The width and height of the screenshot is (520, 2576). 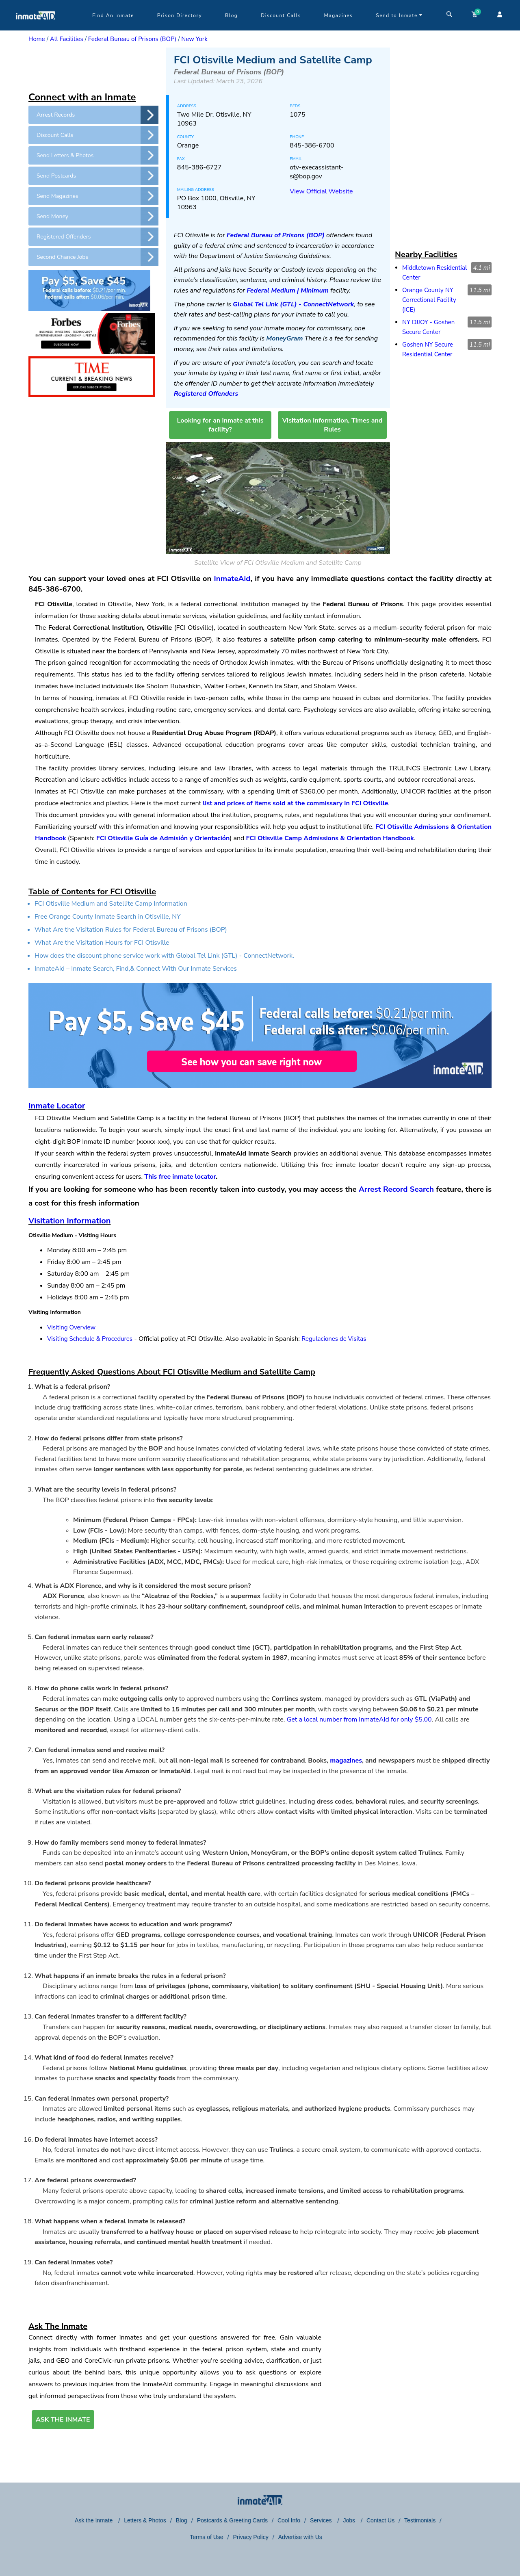 I want to click on Federal Medium | Minimum, so click(x=288, y=290).